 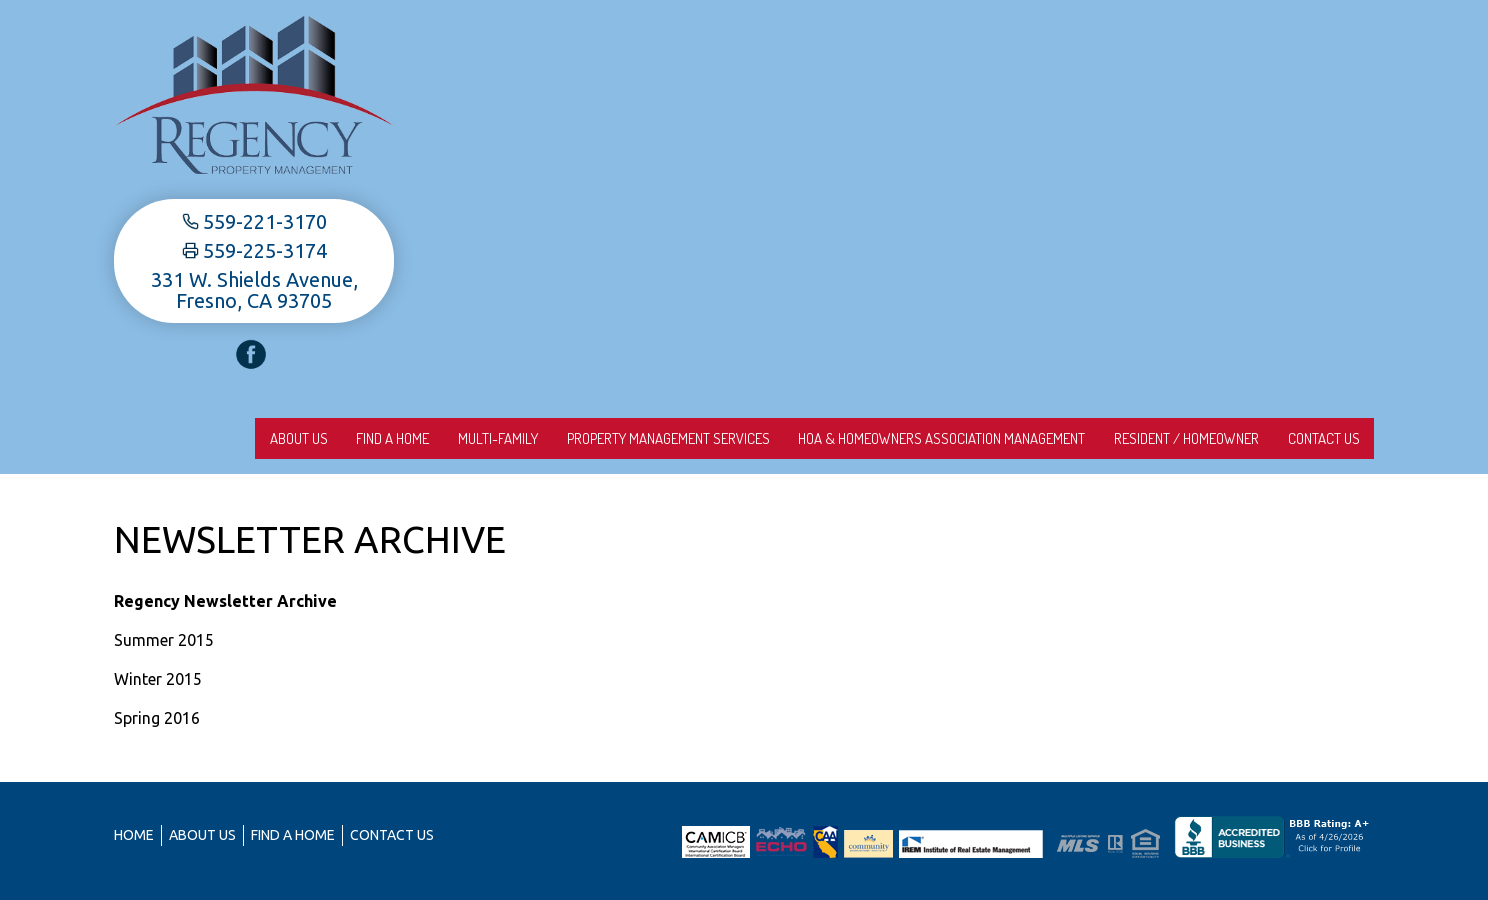 What do you see at coordinates (158, 679) in the screenshot?
I see `Winter 2015` at bounding box center [158, 679].